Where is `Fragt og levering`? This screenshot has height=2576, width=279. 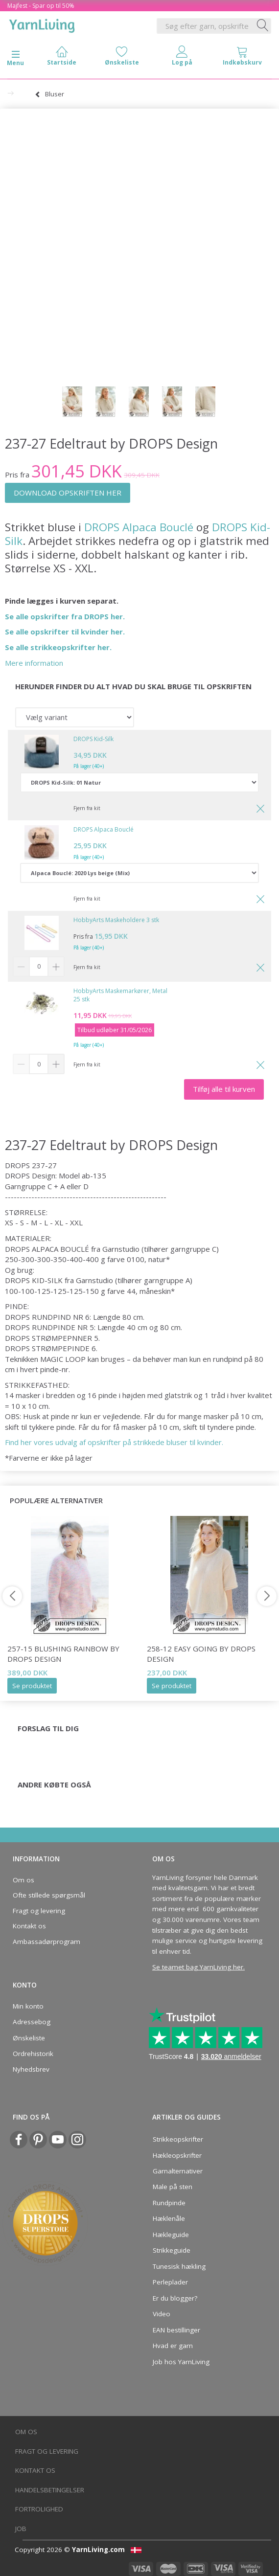
Fragt og levering is located at coordinates (39, 1910).